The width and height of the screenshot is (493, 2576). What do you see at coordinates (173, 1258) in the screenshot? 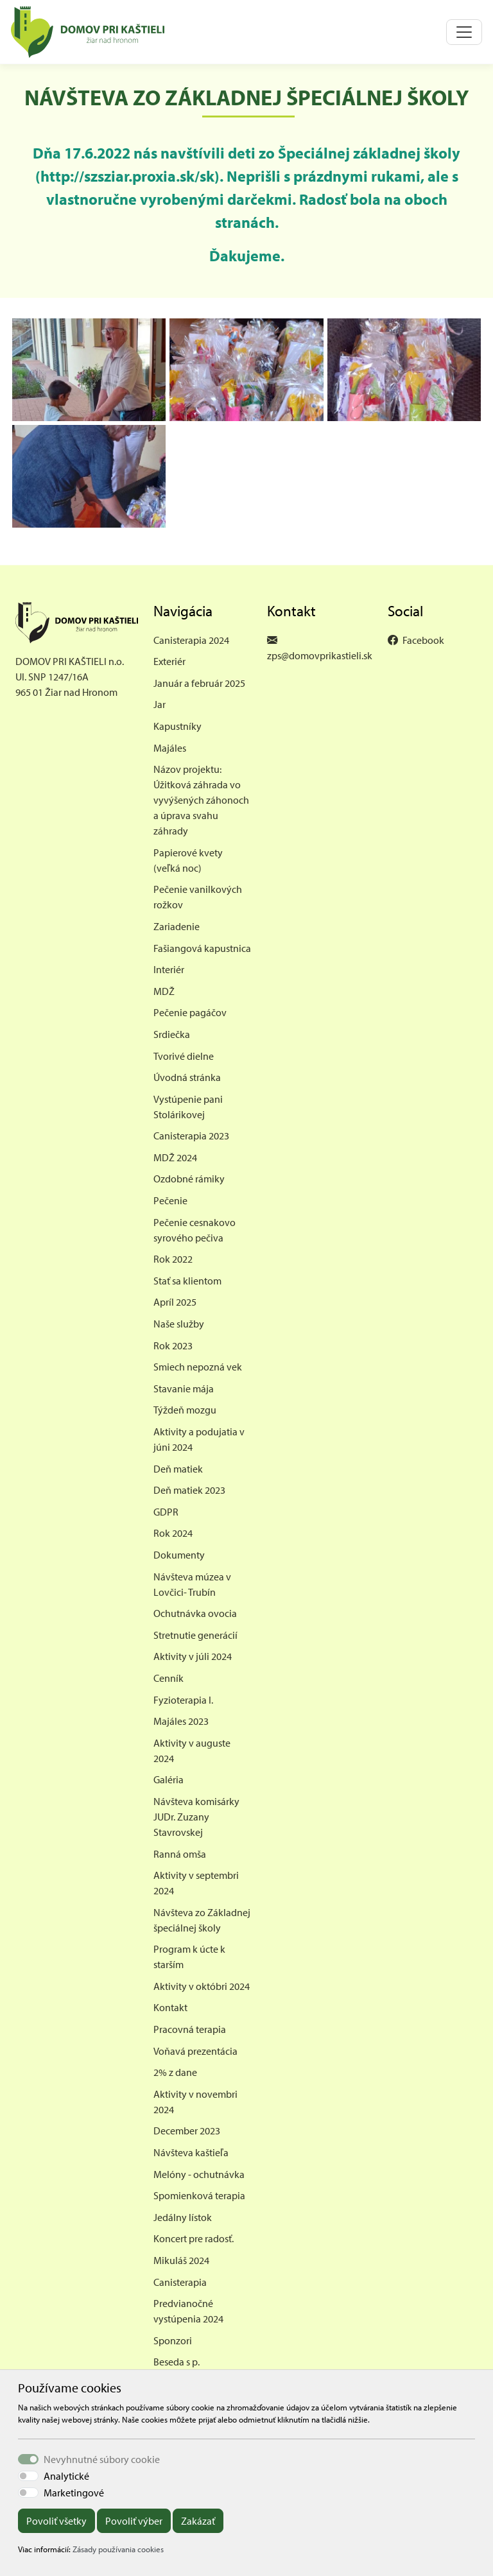
I see `Rok 2022` at bounding box center [173, 1258].